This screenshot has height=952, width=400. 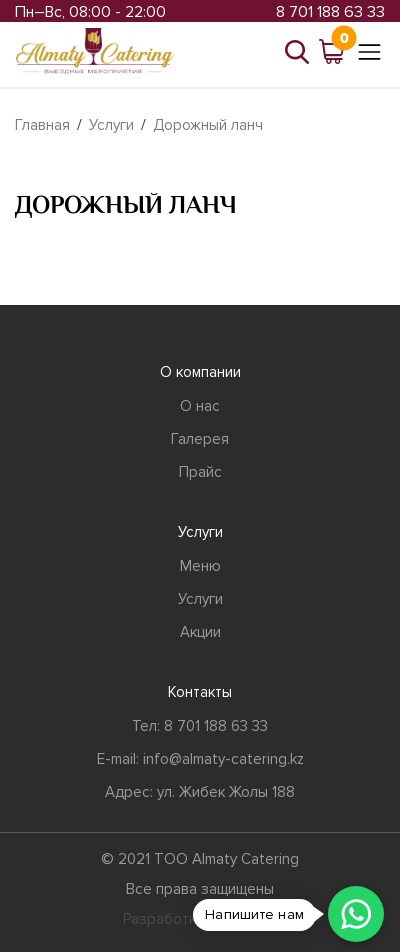 I want to click on Услуги, so click(x=111, y=125).